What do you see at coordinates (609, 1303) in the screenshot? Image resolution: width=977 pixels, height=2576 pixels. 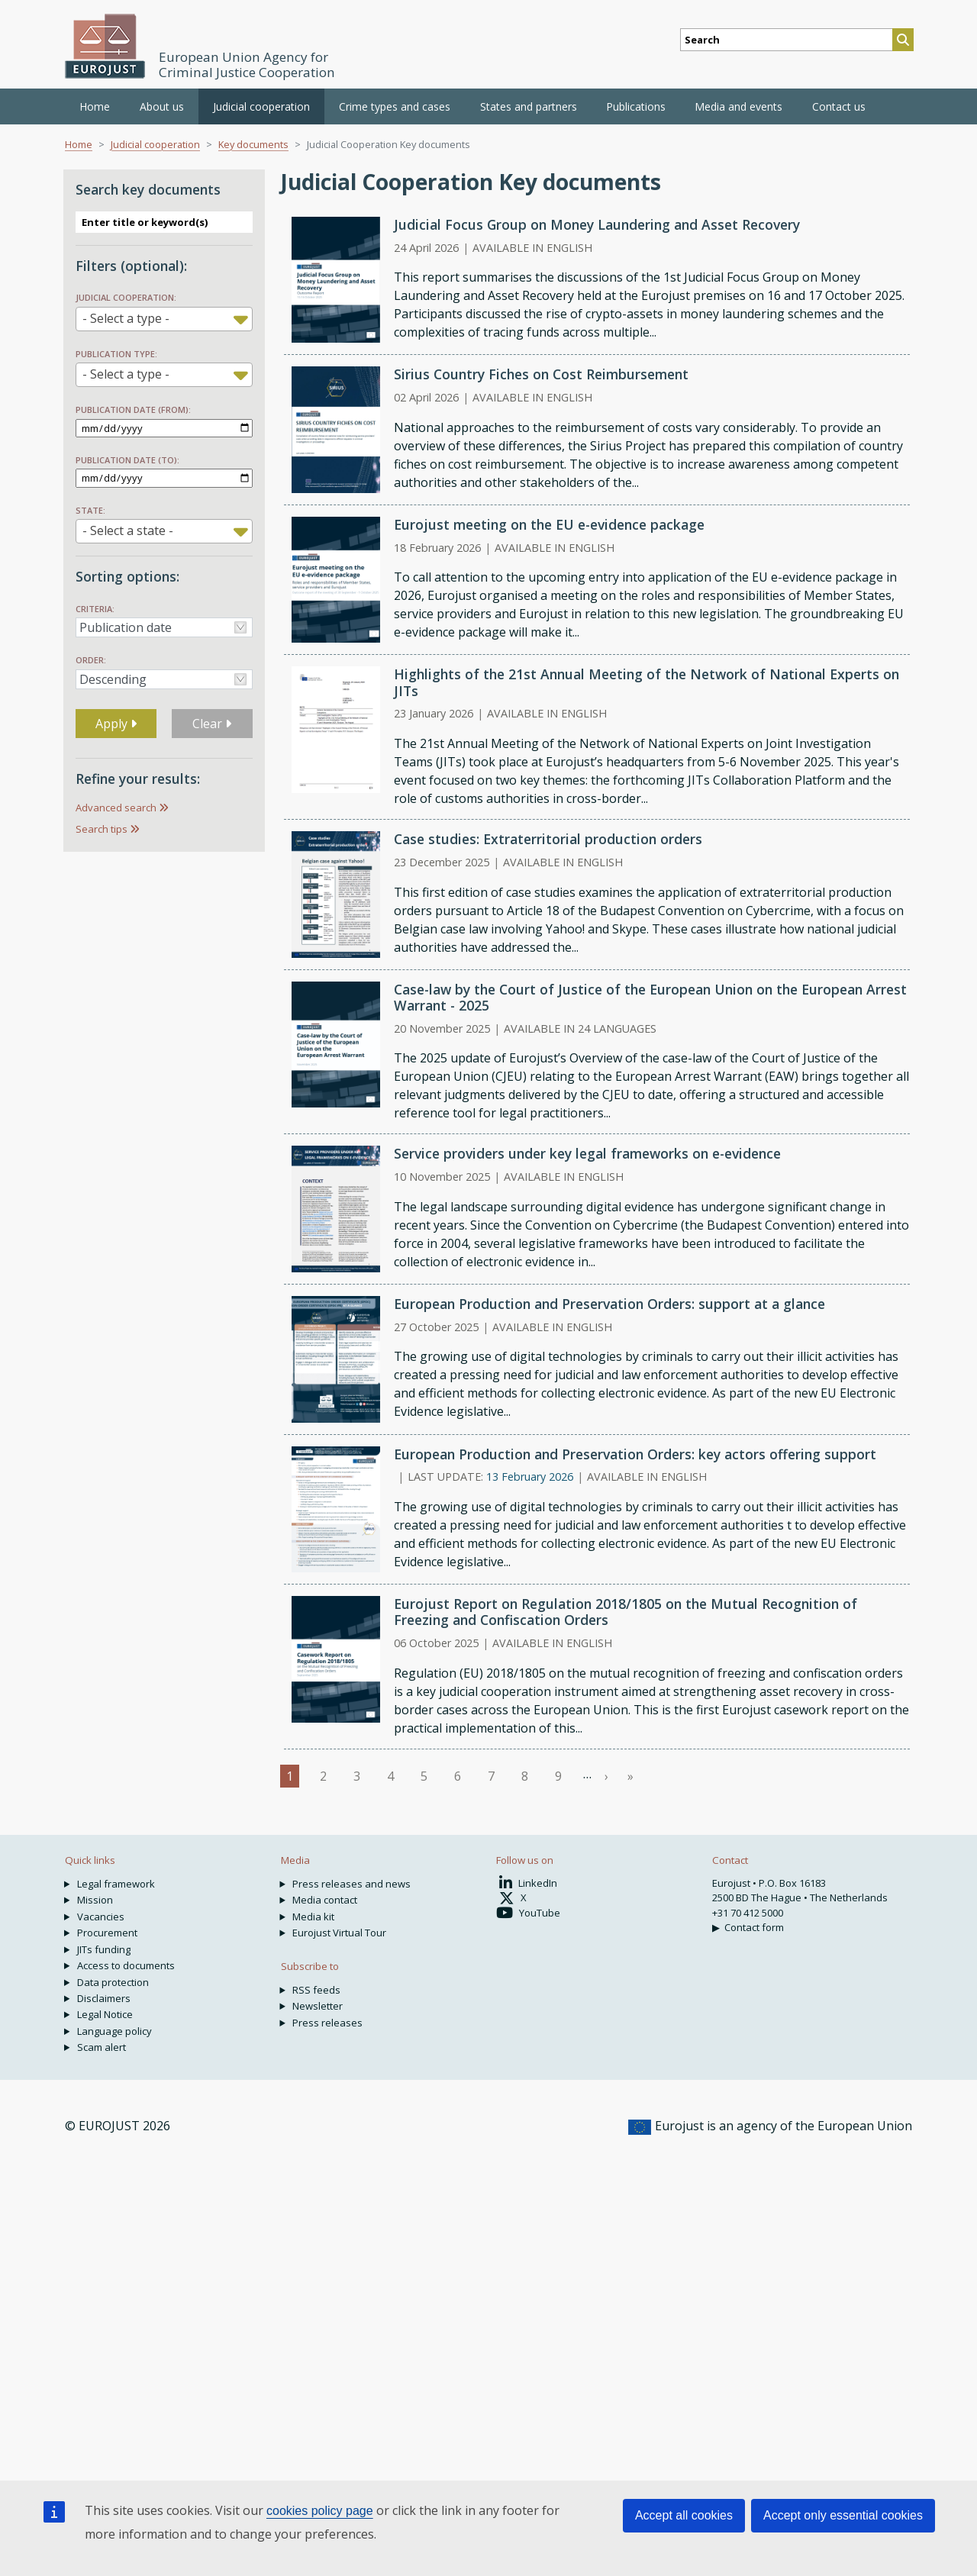 I see `European Production and Preservation Orders: support at a glance` at bounding box center [609, 1303].